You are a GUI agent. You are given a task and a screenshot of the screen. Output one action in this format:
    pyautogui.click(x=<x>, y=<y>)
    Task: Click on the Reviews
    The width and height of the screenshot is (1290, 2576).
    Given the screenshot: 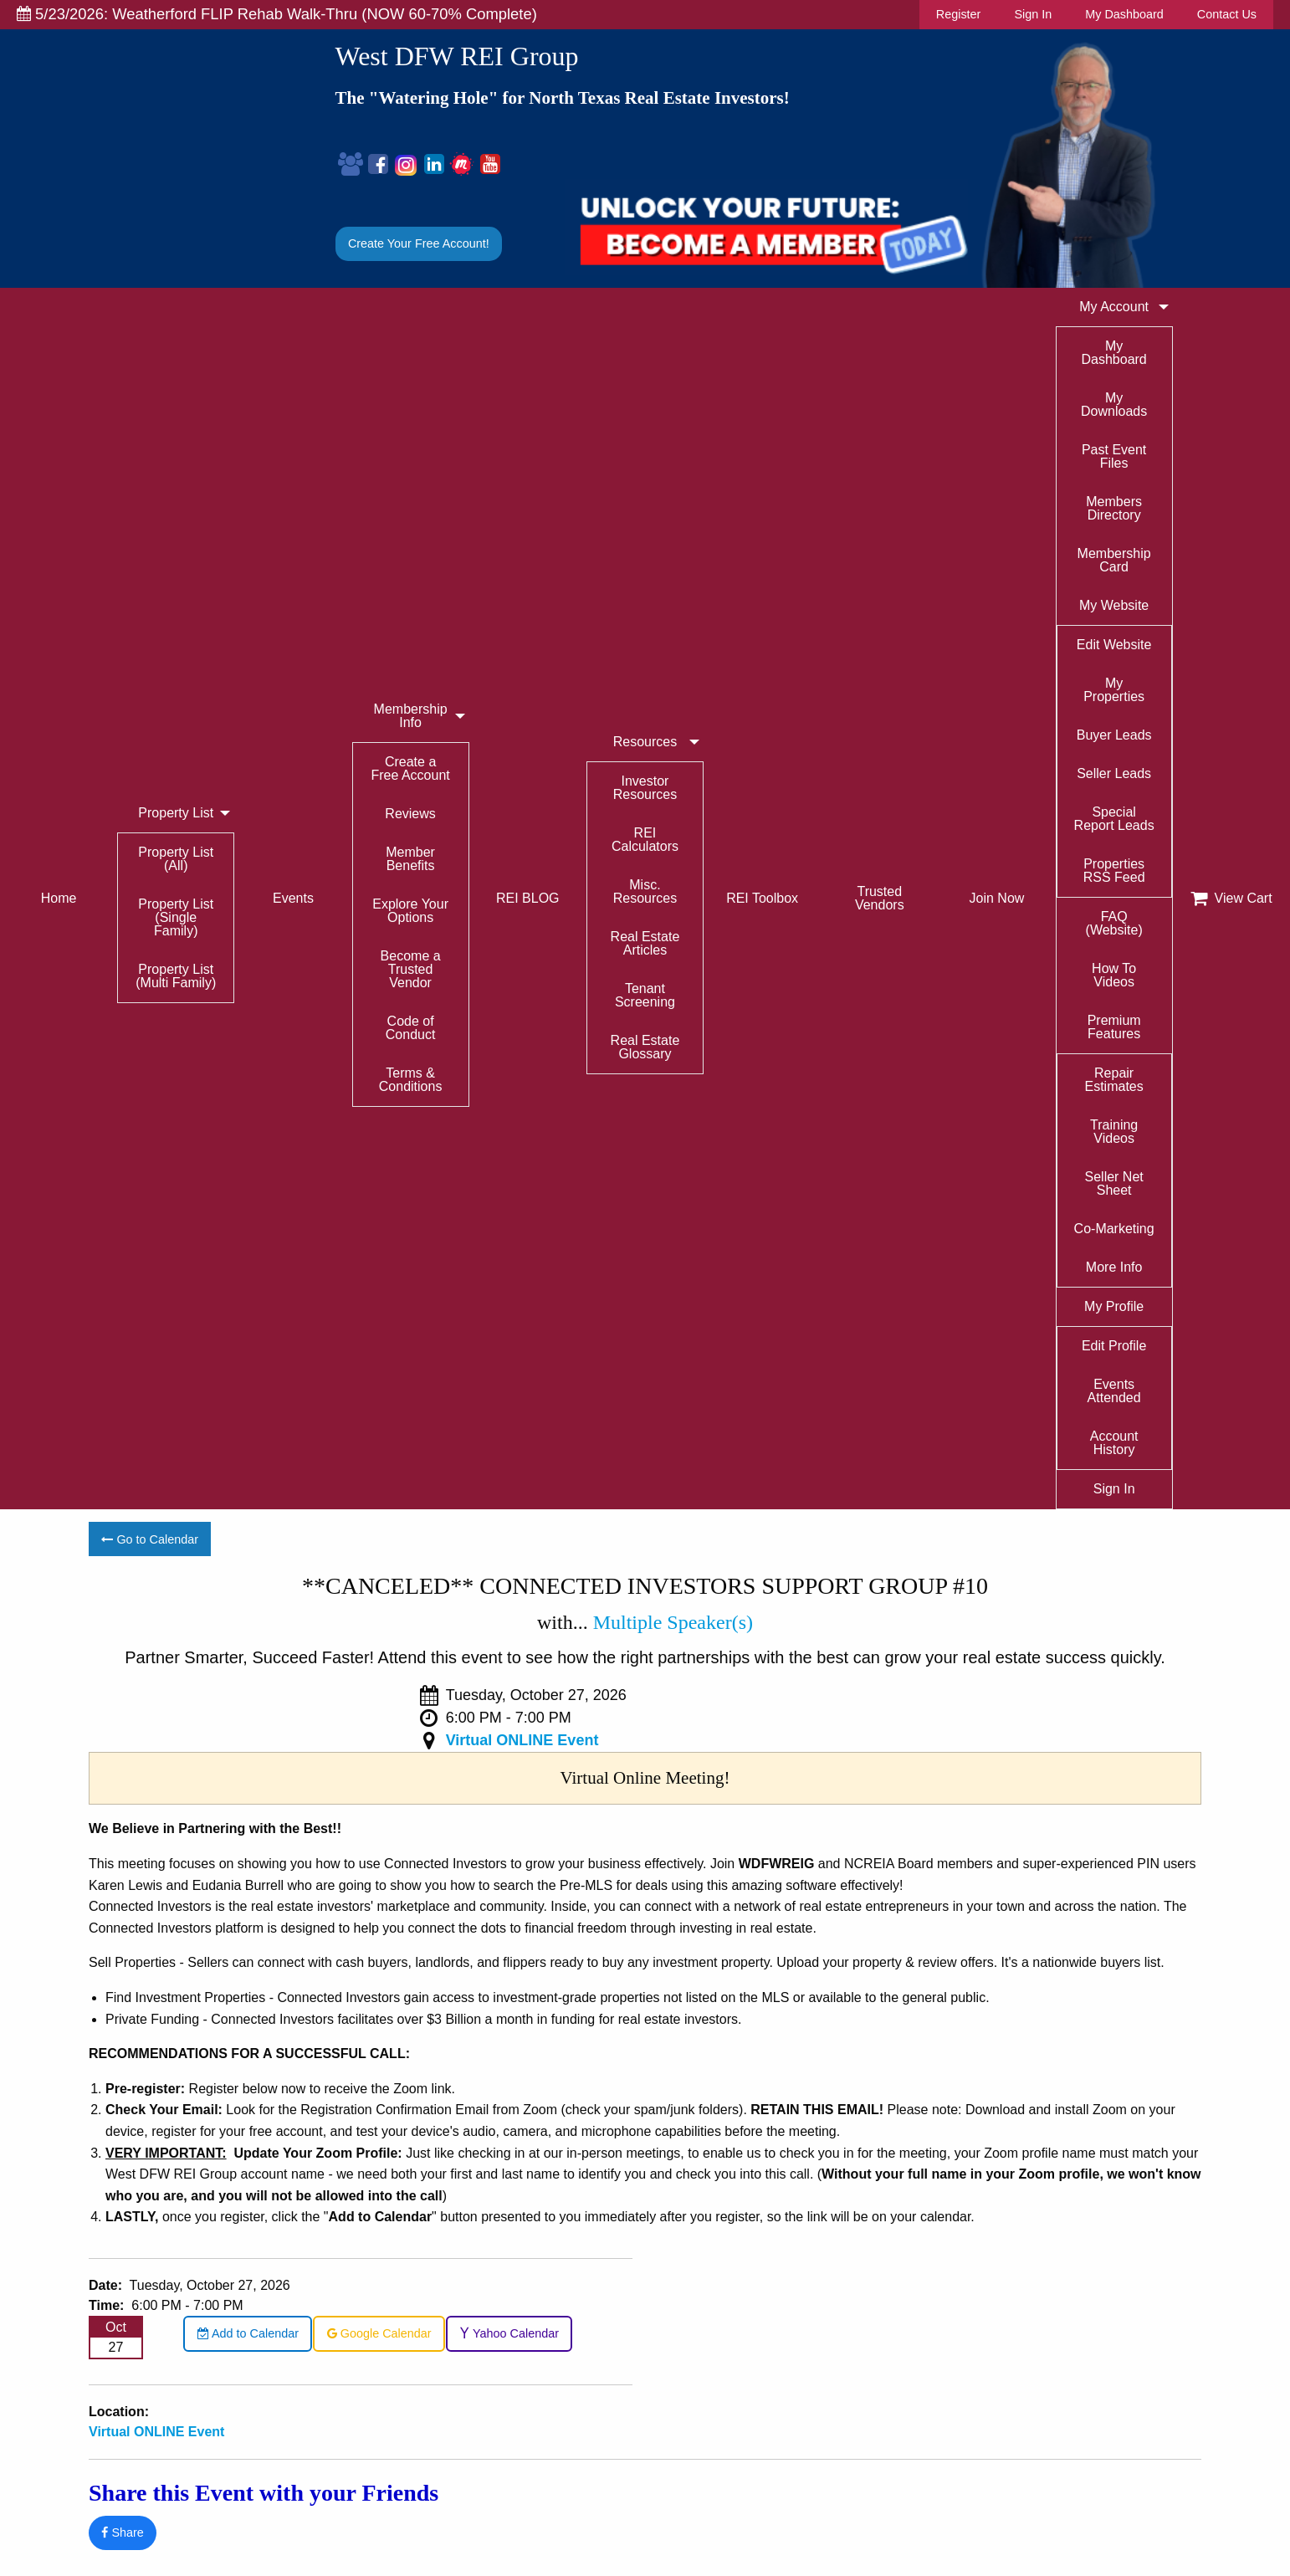 What is the action you would take?
    pyautogui.click(x=410, y=814)
    